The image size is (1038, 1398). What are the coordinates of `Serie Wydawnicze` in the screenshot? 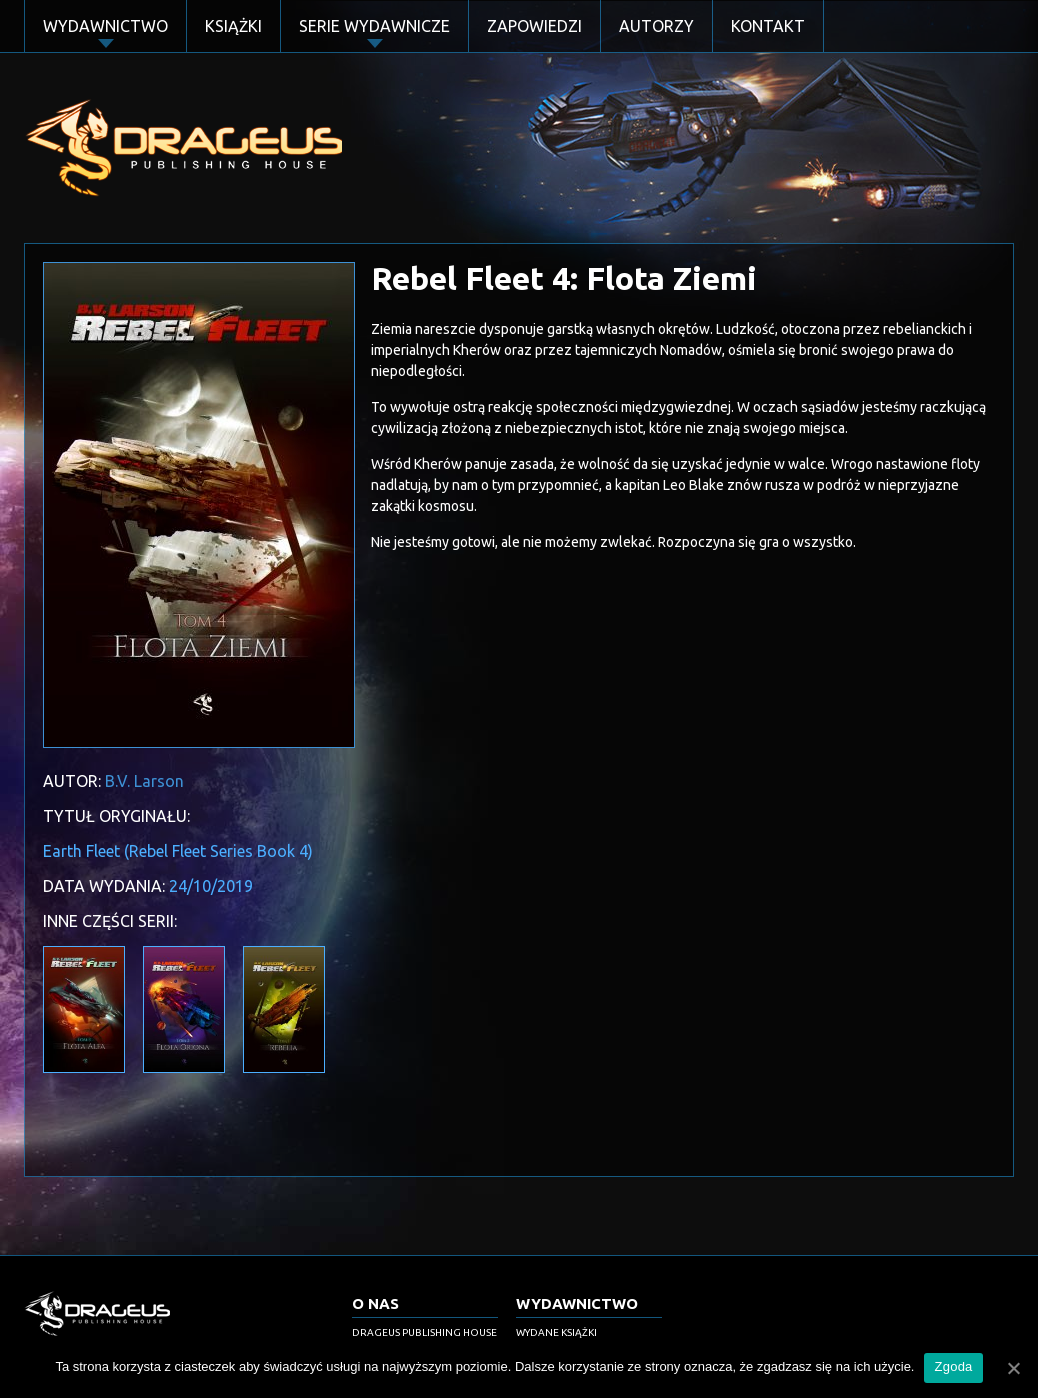 It's located at (374, 26).